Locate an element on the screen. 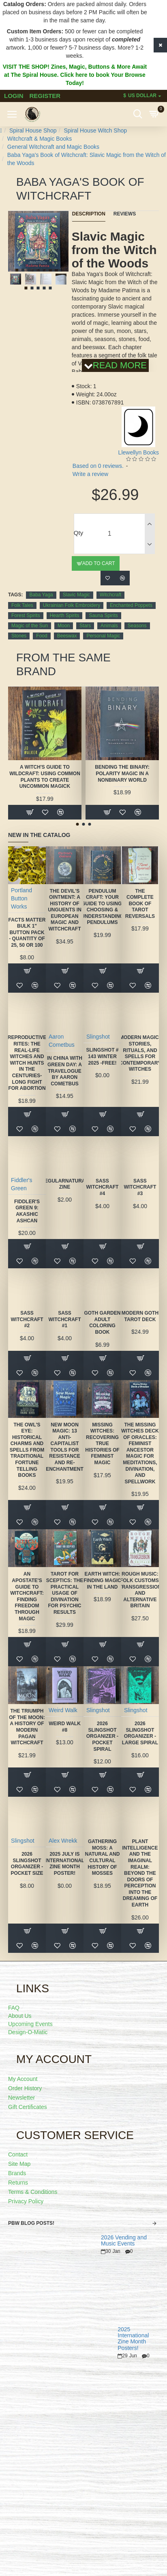  A Witch's Guide to Wildcraft: Using Common Plants to Create Uncommon Magick is located at coordinates (44, 776).